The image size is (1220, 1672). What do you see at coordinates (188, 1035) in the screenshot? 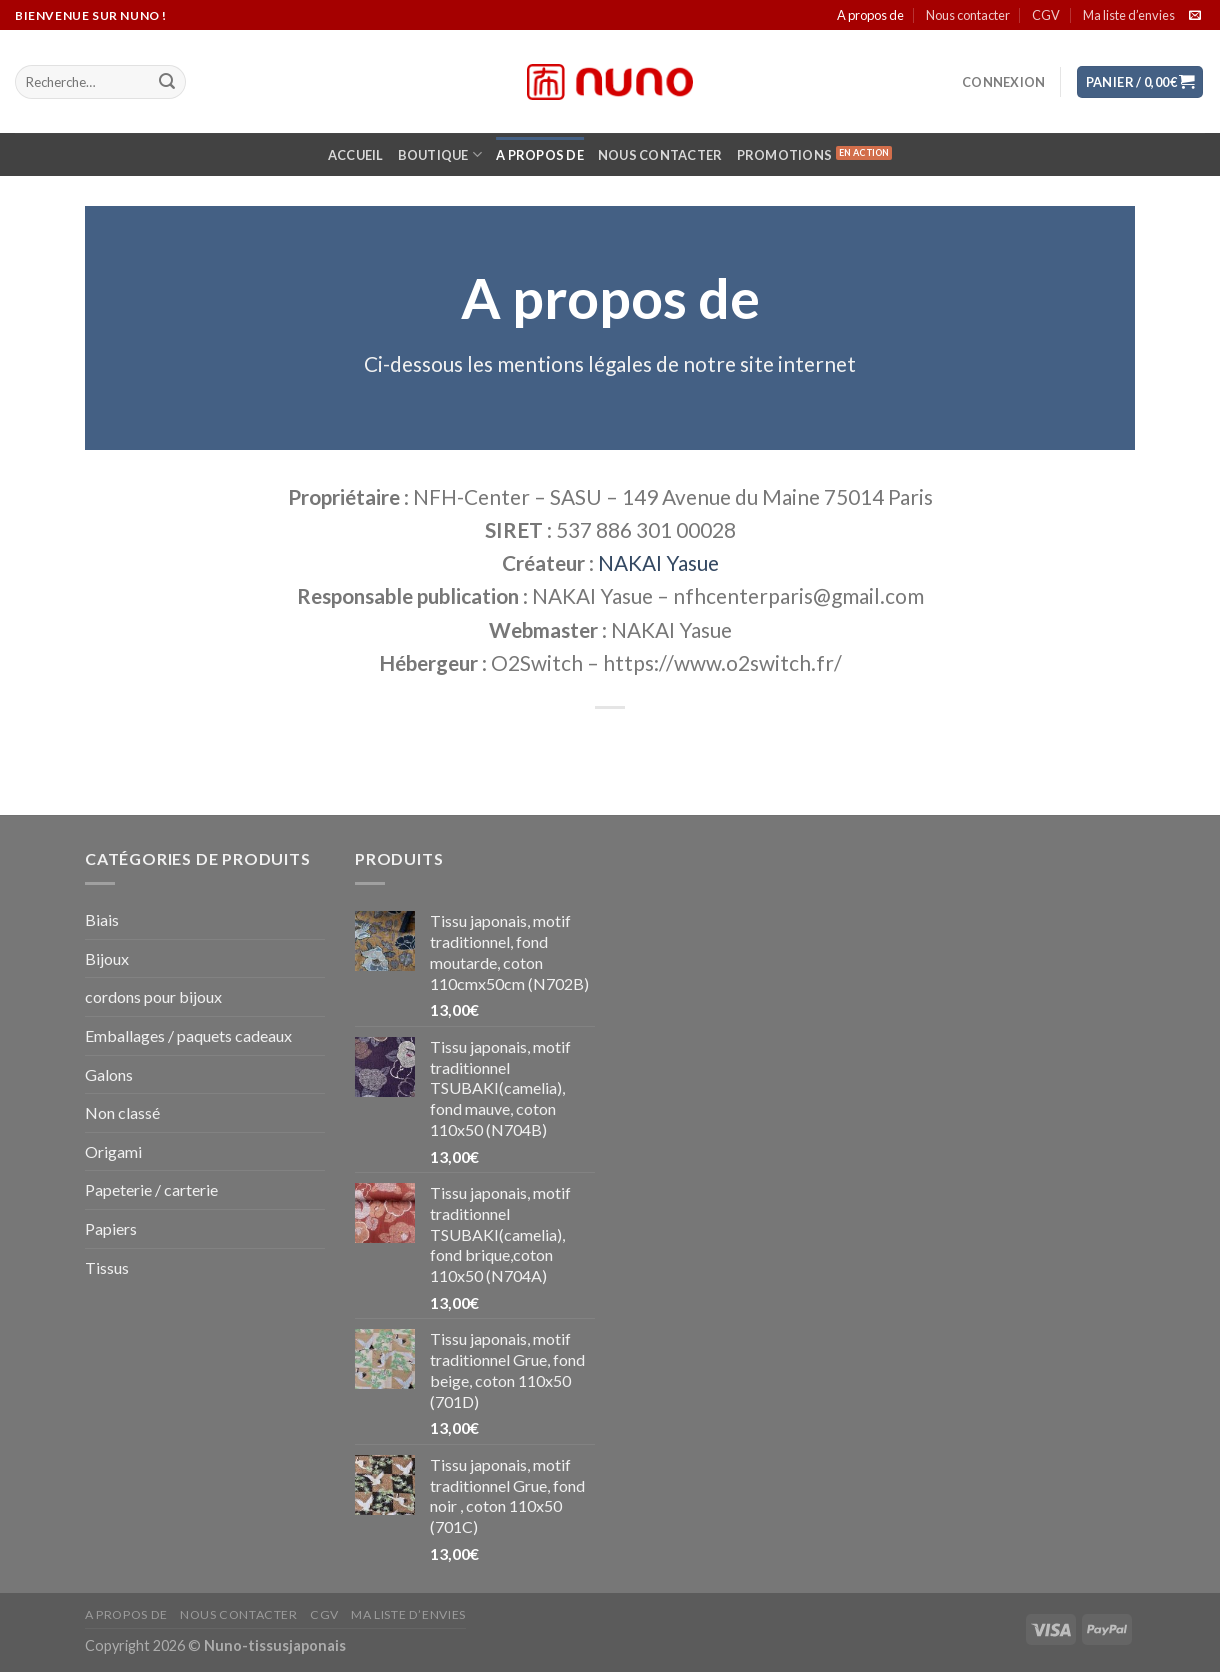
I see `Emballages / paquets cadeaux` at bounding box center [188, 1035].